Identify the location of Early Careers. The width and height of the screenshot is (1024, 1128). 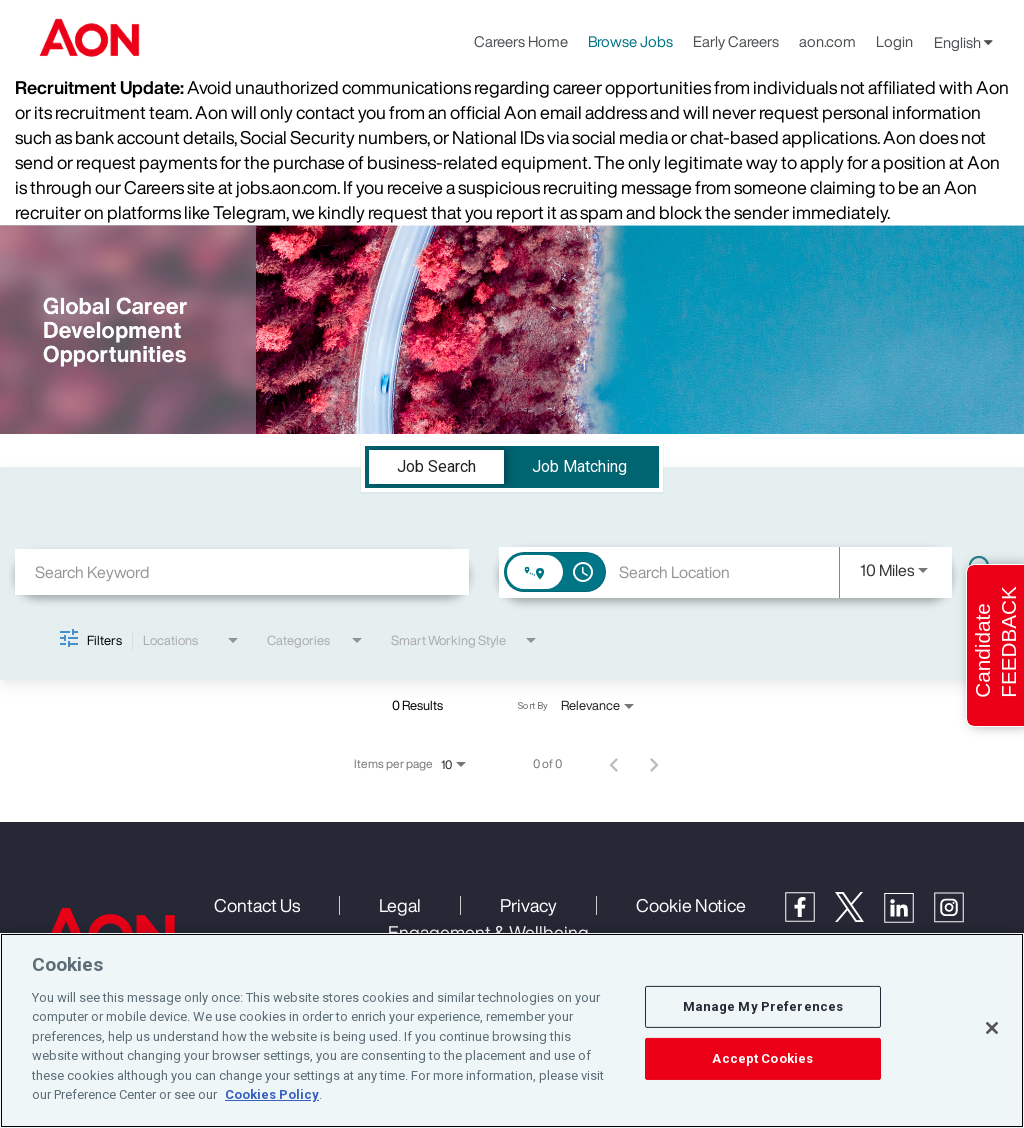
(736, 41).